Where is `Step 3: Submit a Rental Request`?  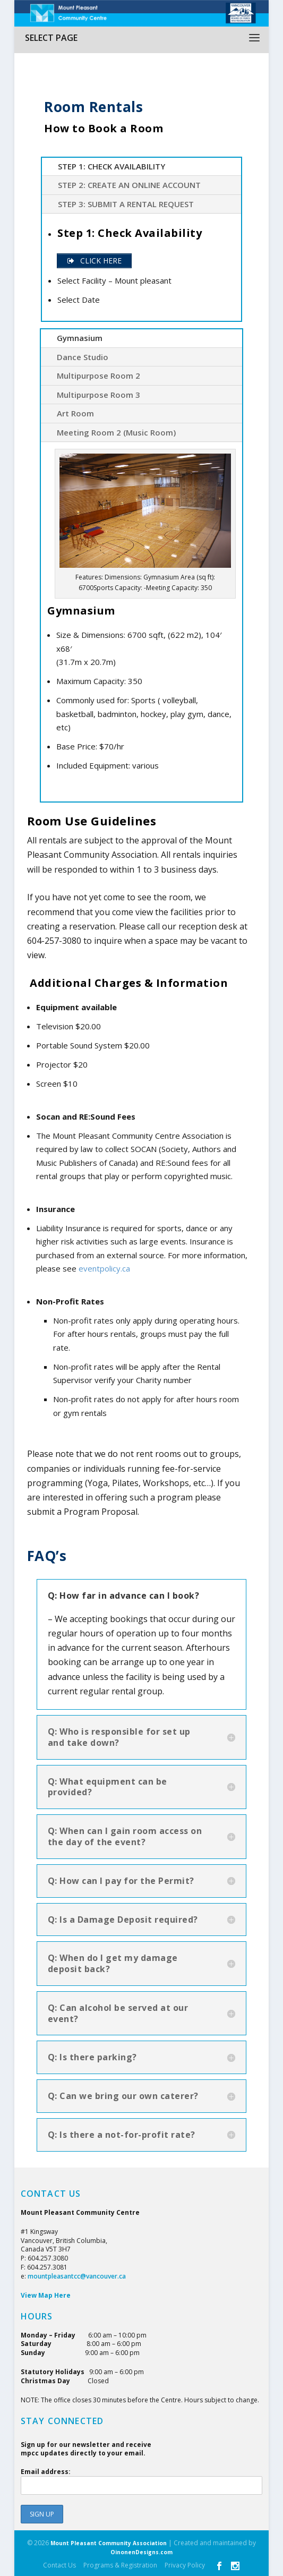
Step 3: Submit a Rental Request is located at coordinates (126, 204).